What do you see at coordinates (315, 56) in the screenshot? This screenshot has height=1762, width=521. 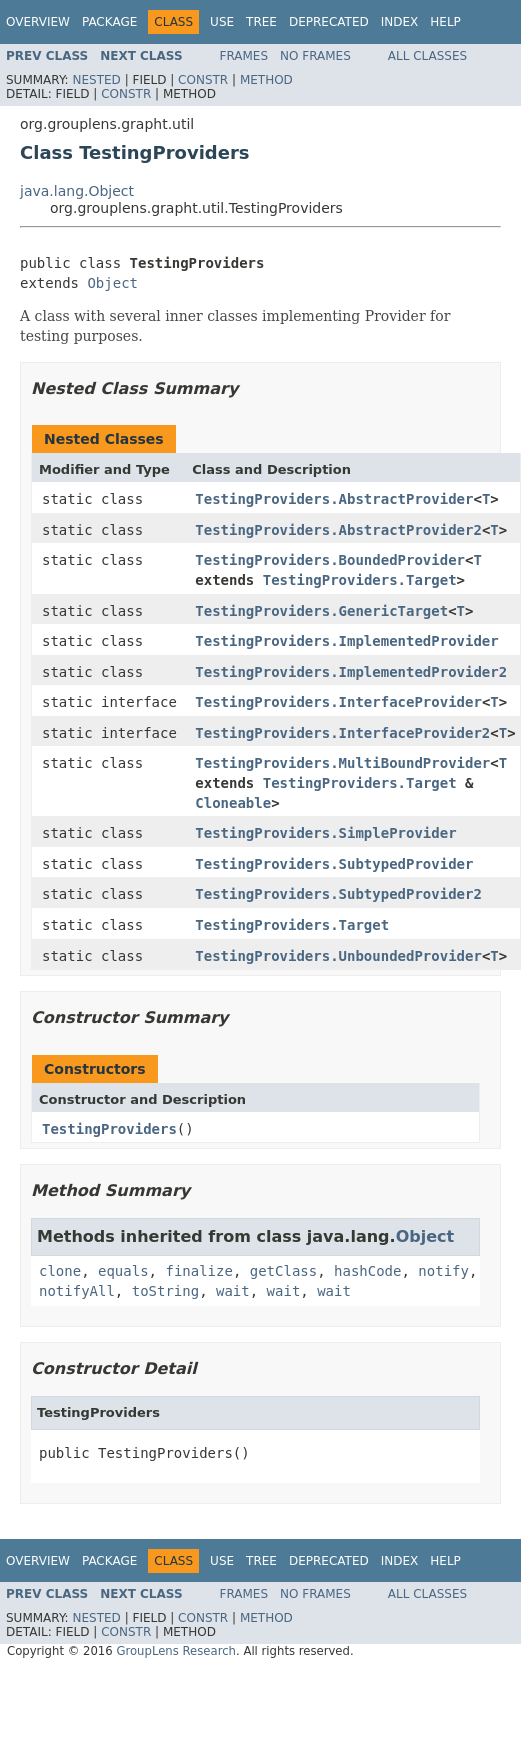 I see `No Frames` at bounding box center [315, 56].